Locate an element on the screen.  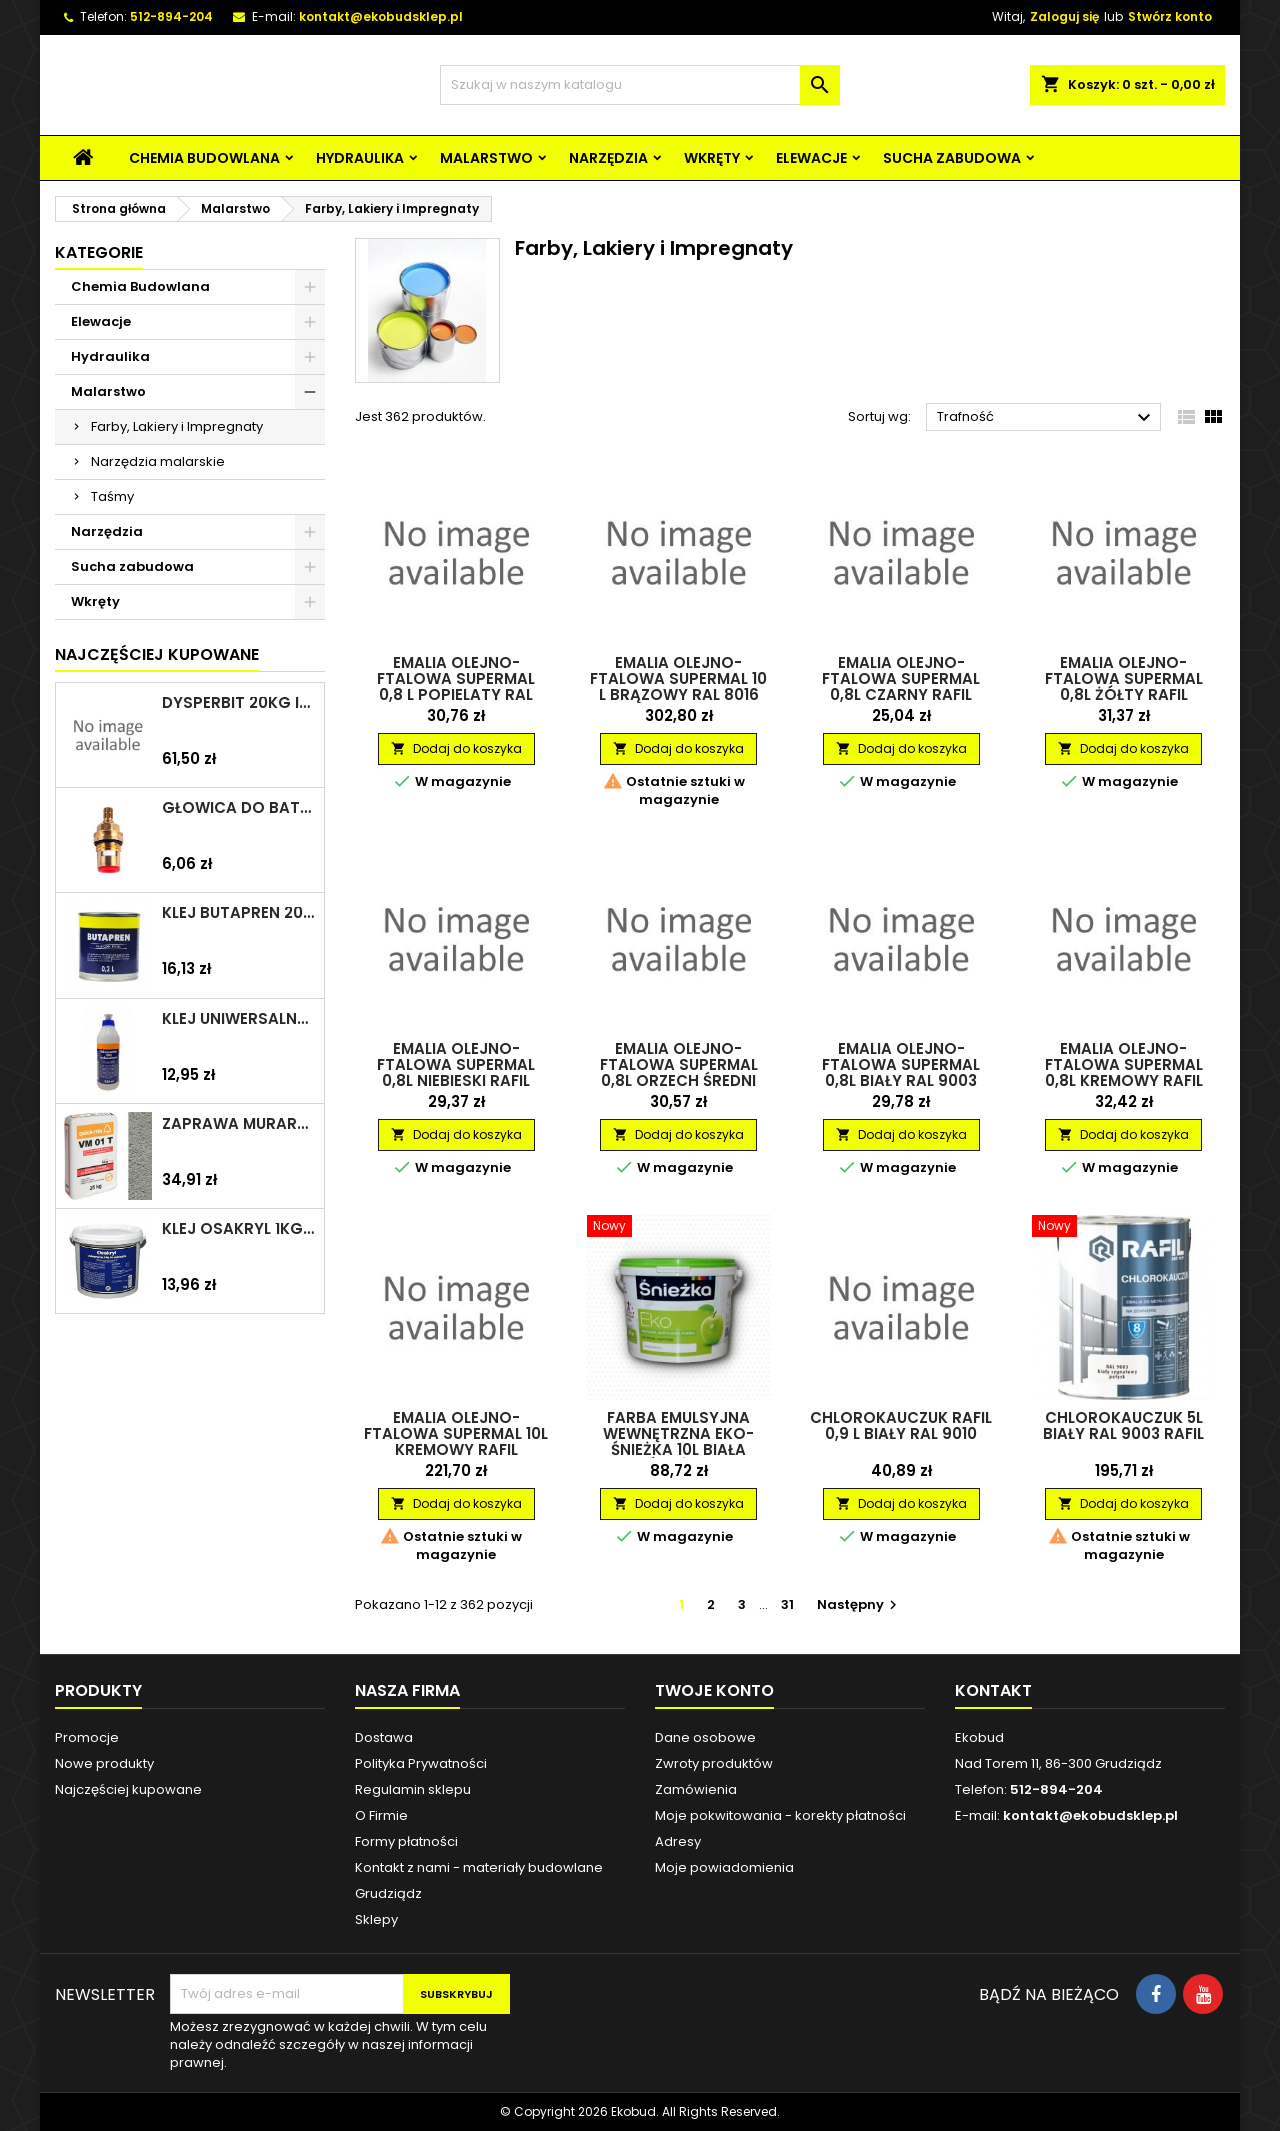
Dane osobowe is located at coordinates (705, 1737).